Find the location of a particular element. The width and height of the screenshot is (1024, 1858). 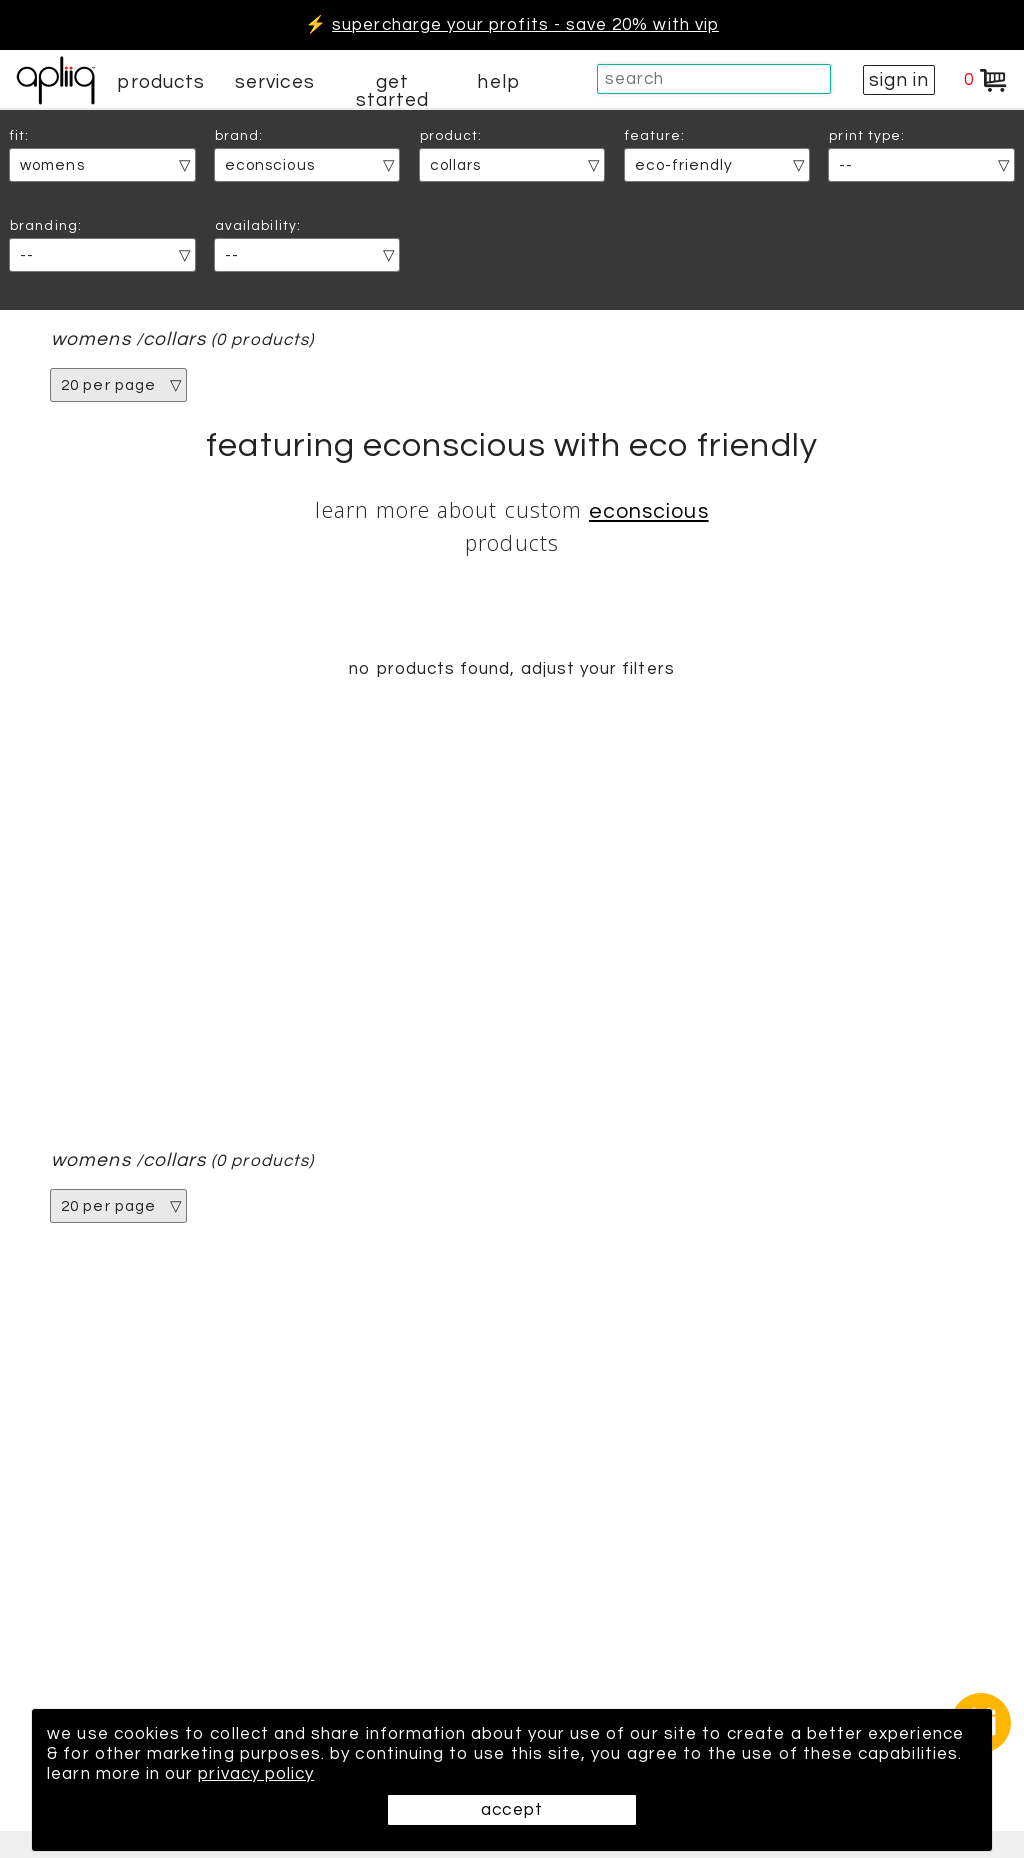

womens is located at coordinates (90, 339).